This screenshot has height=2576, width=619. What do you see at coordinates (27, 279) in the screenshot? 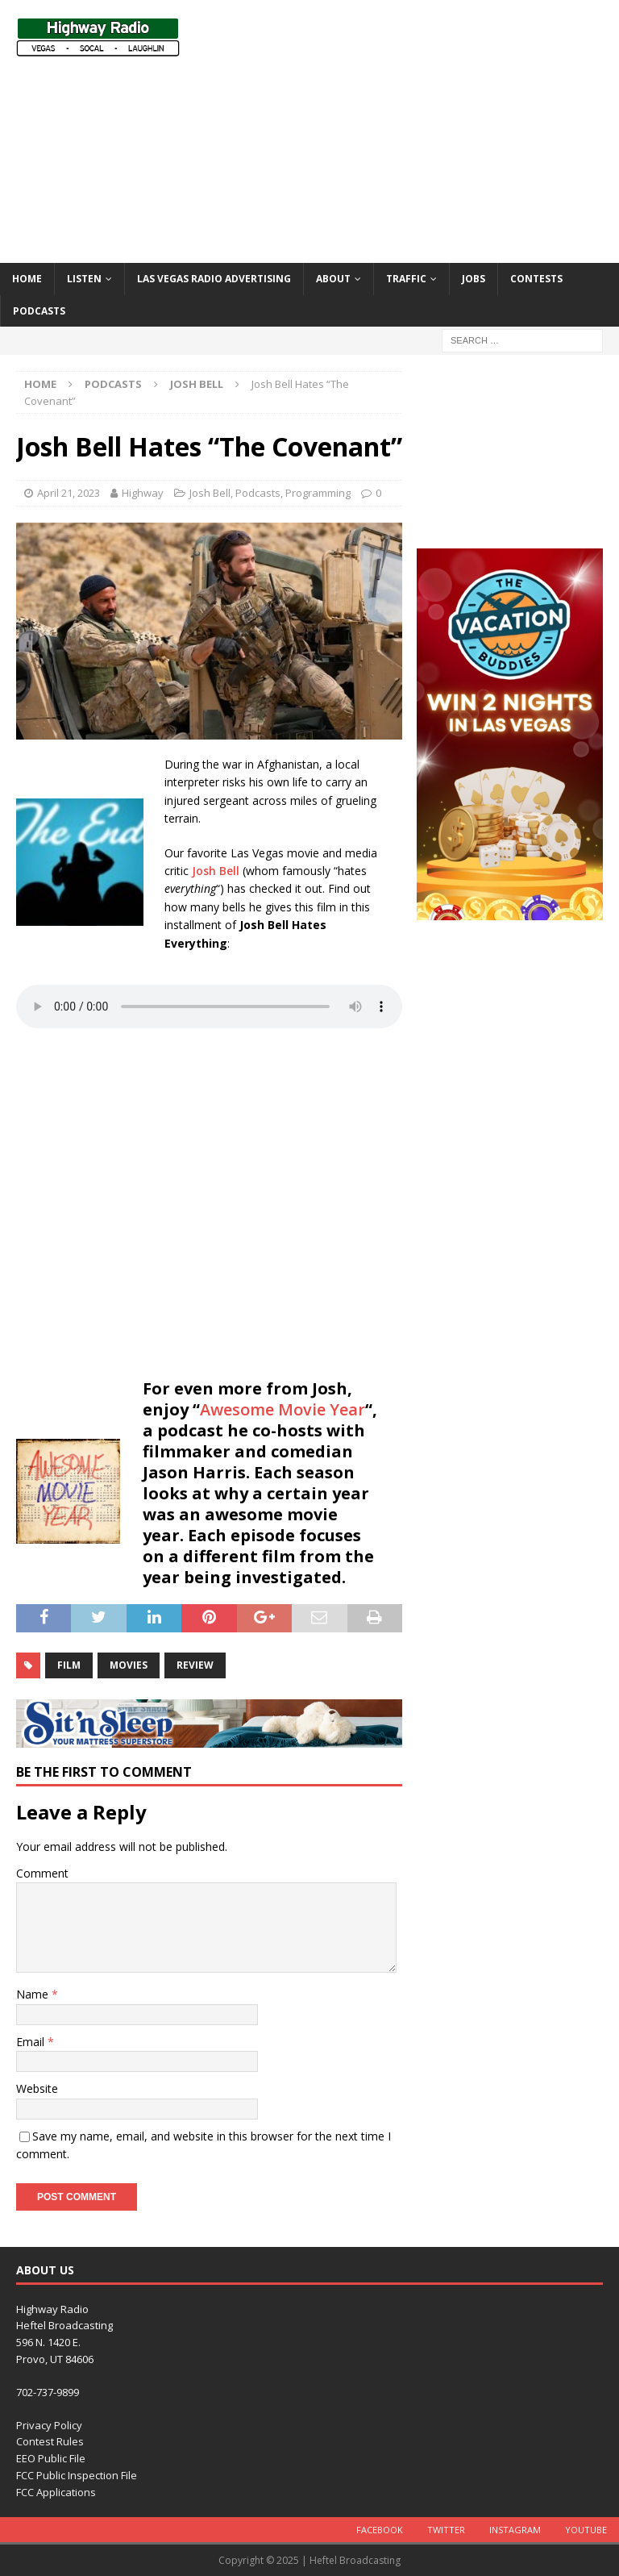
I see `Home` at bounding box center [27, 279].